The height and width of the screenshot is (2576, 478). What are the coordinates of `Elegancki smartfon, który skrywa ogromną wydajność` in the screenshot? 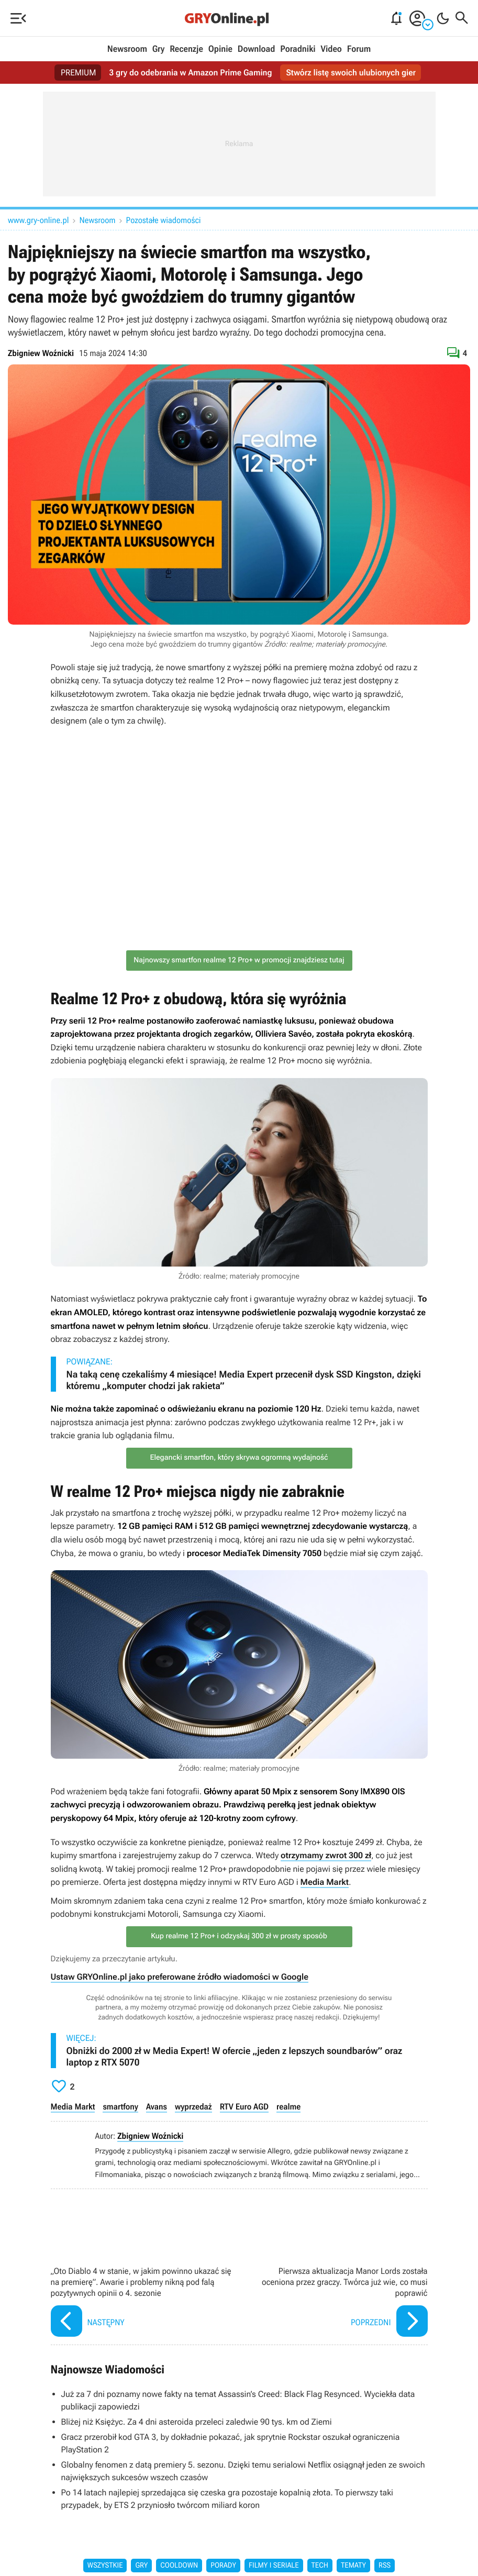 It's located at (239, 1457).